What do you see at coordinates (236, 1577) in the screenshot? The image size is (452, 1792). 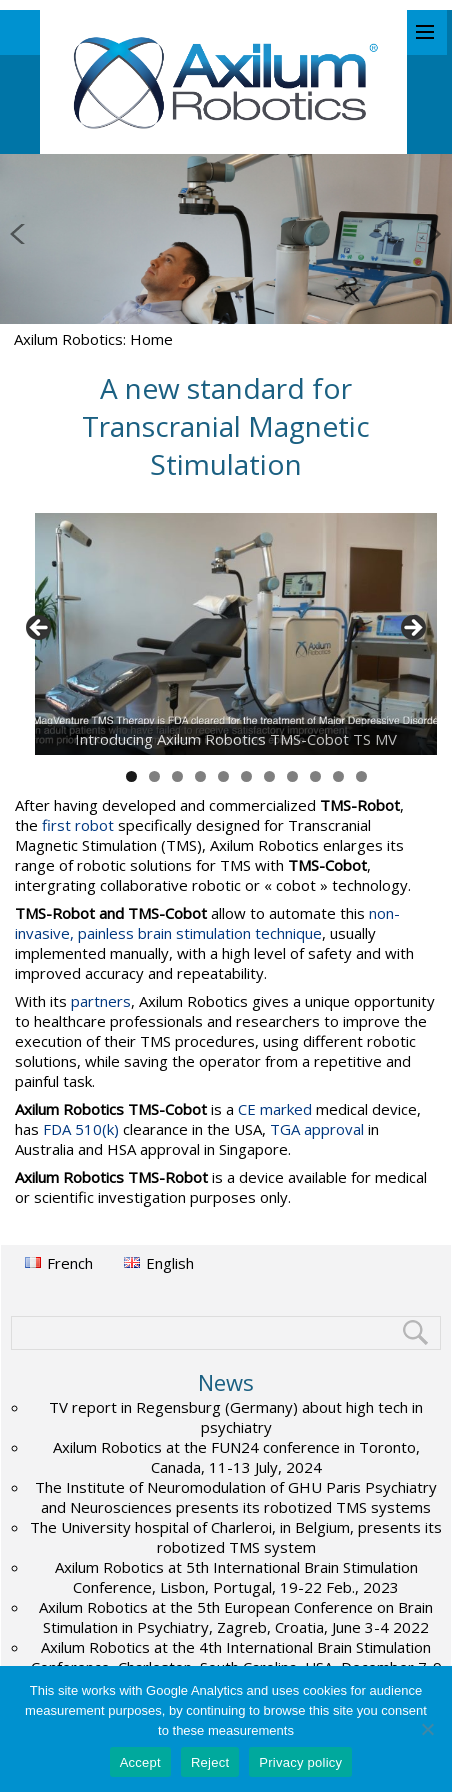 I see `Axilum Robotics at 5th International Brain Stimulation Conference, Lisbon, Portugal, 19-22 Feb., 2023` at bounding box center [236, 1577].